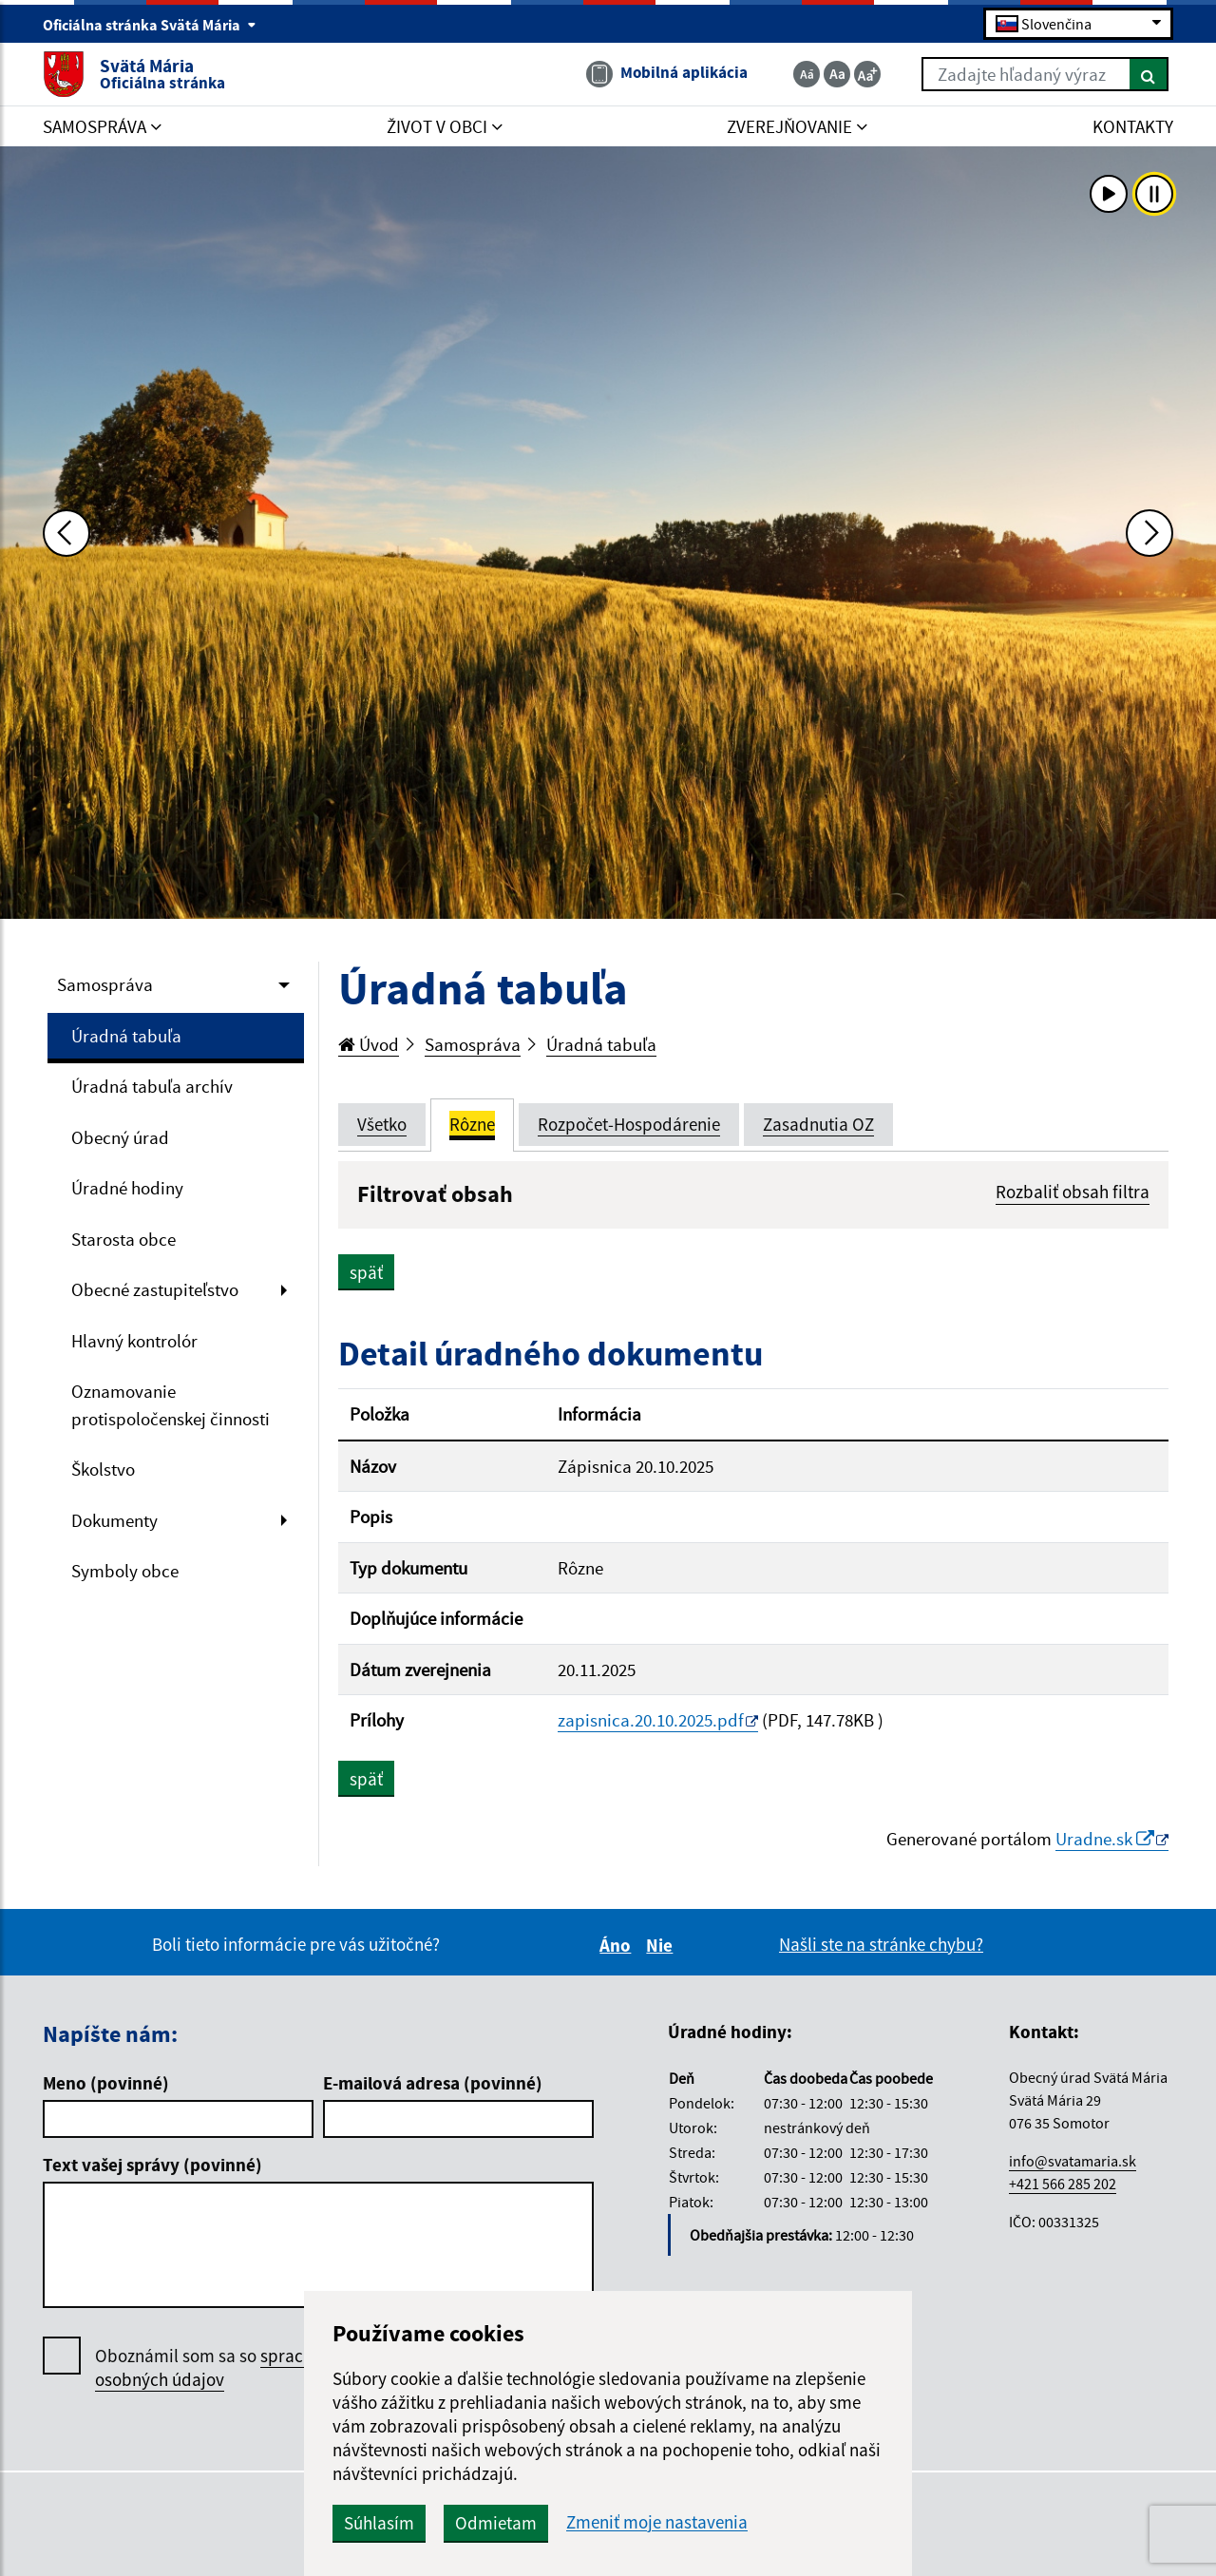 The width and height of the screenshot is (1216, 2576). Describe the element at coordinates (126, 1035) in the screenshot. I see `Úradná tabuľa` at that location.